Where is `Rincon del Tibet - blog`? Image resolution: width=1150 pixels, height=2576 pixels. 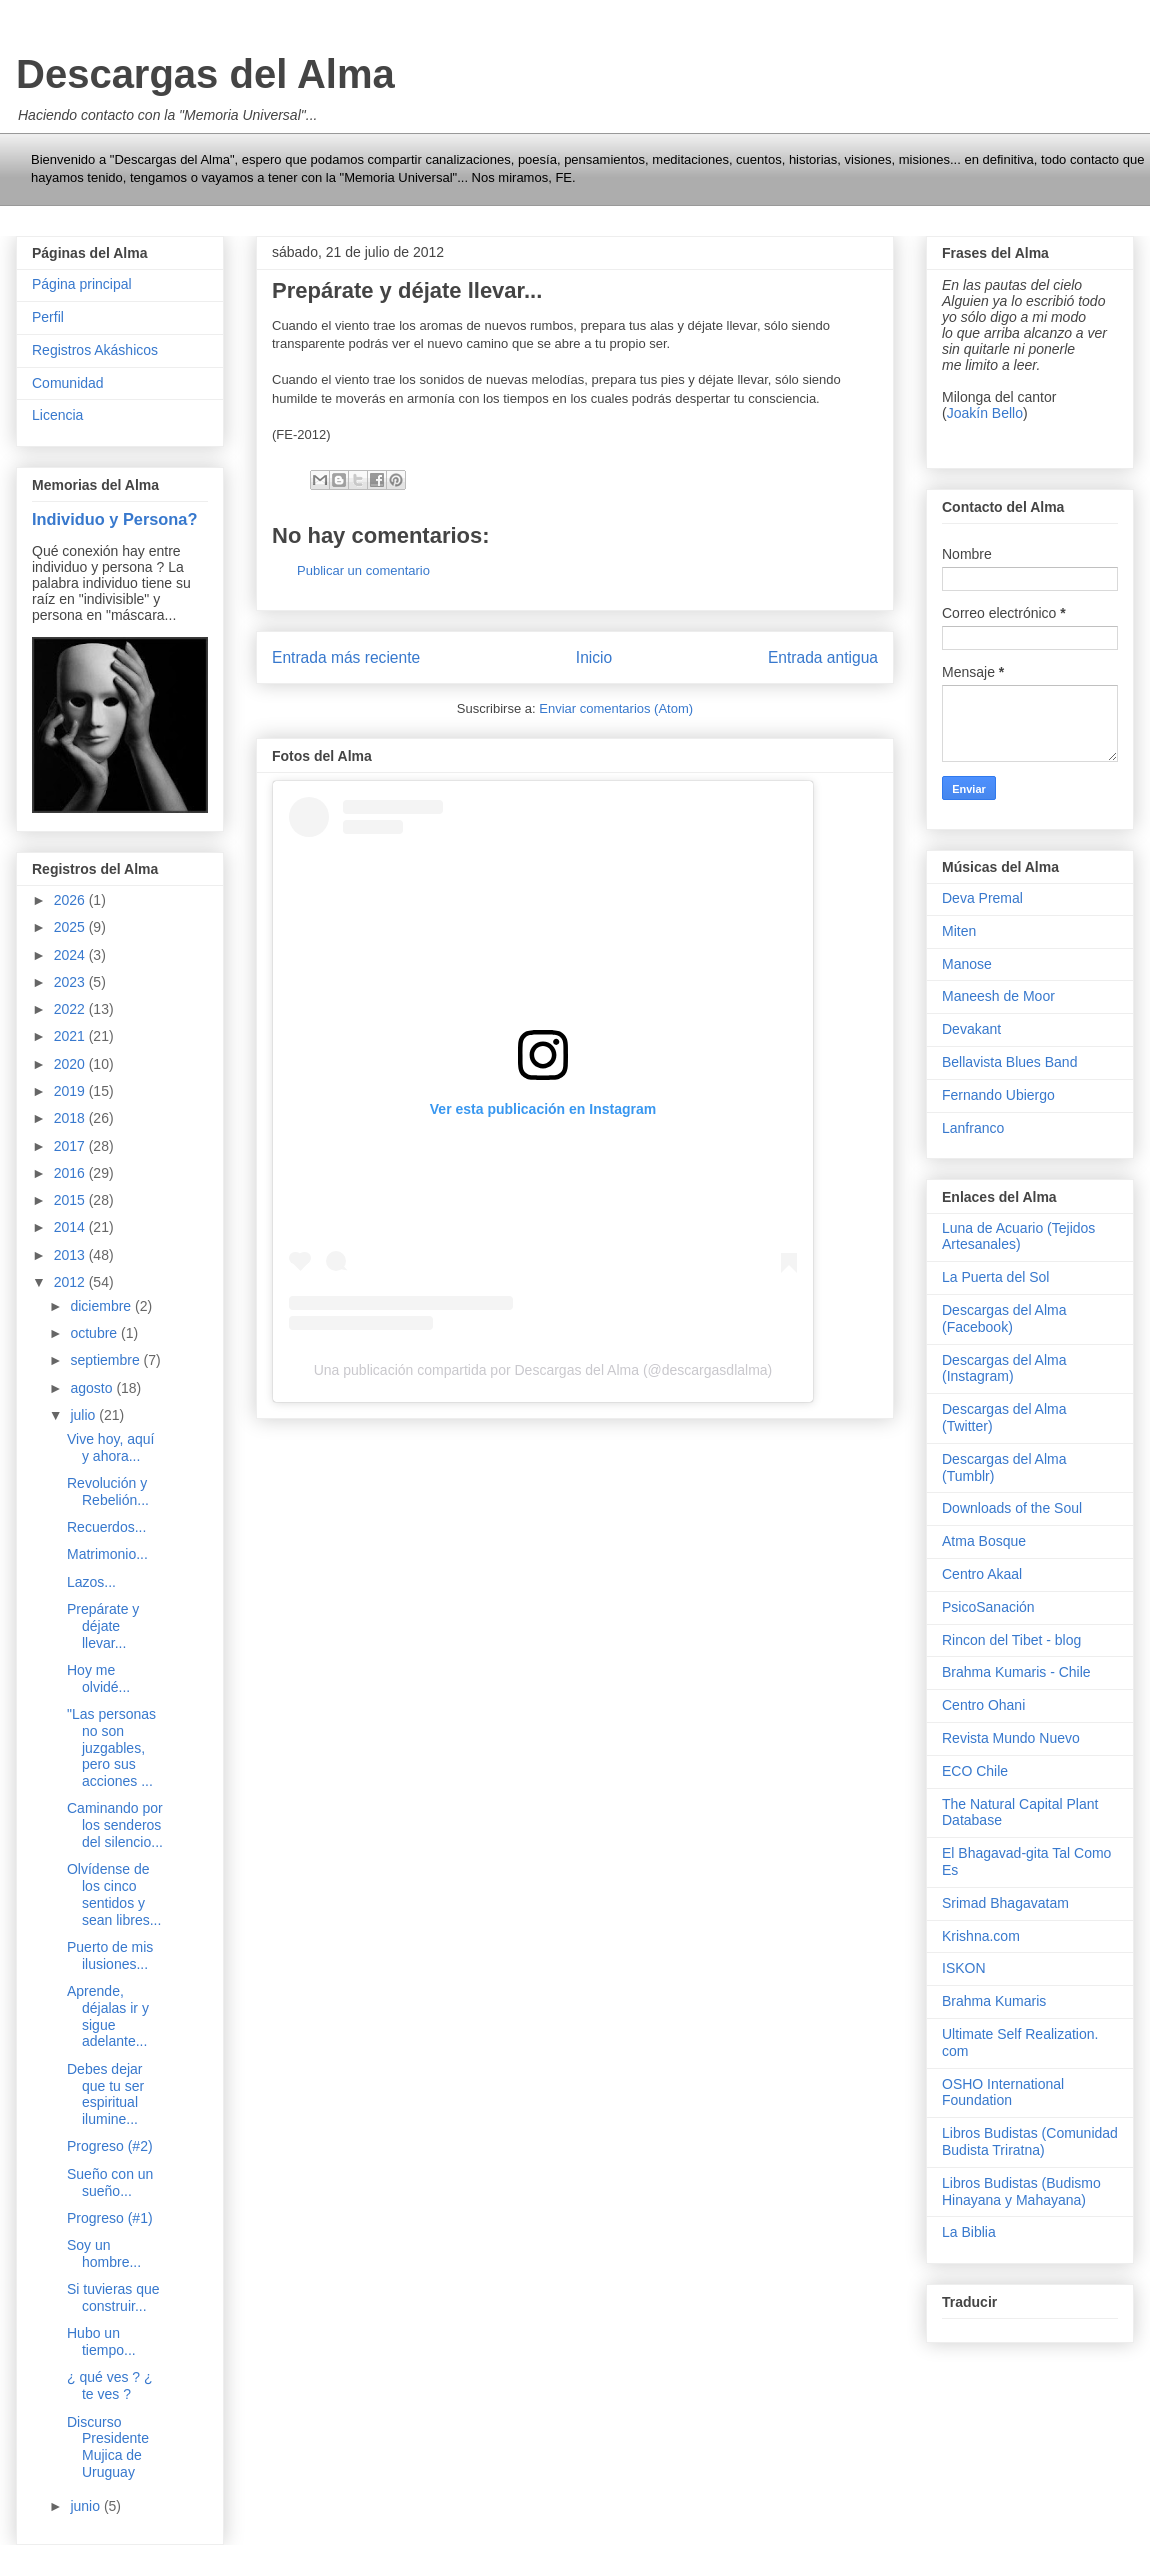
Rincon del Tibet - blog is located at coordinates (1011, 1640).